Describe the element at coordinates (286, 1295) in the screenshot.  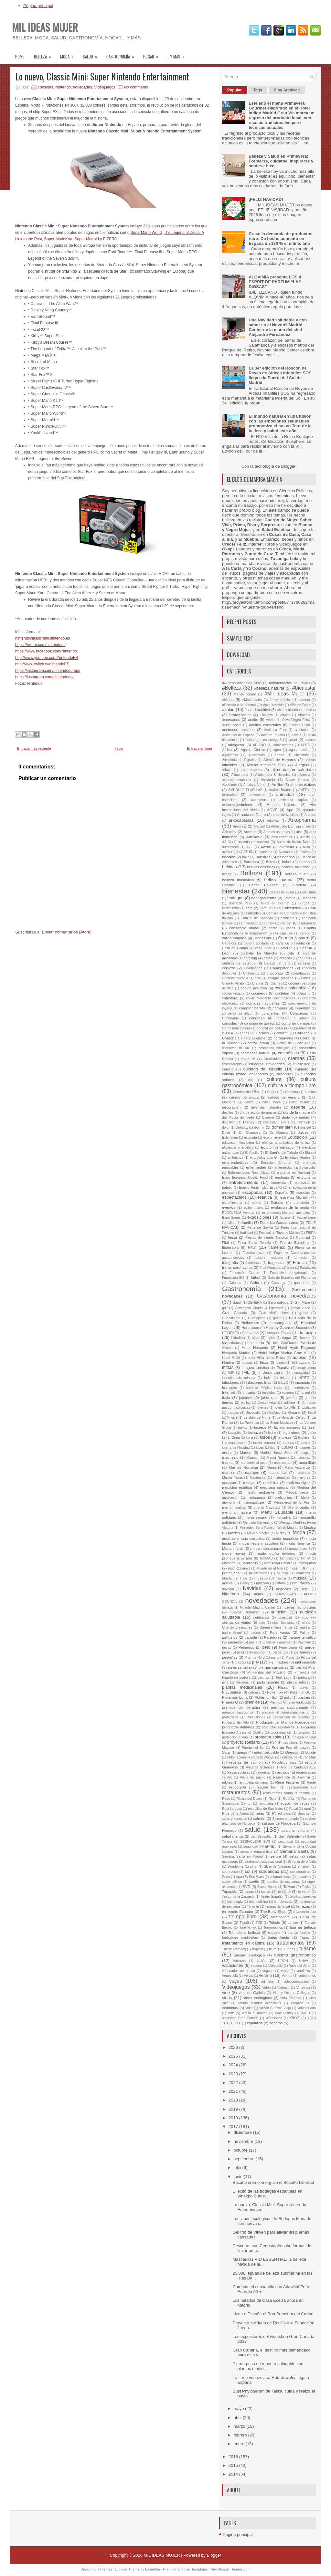
I see `Gastronomía. novedades` at that location.